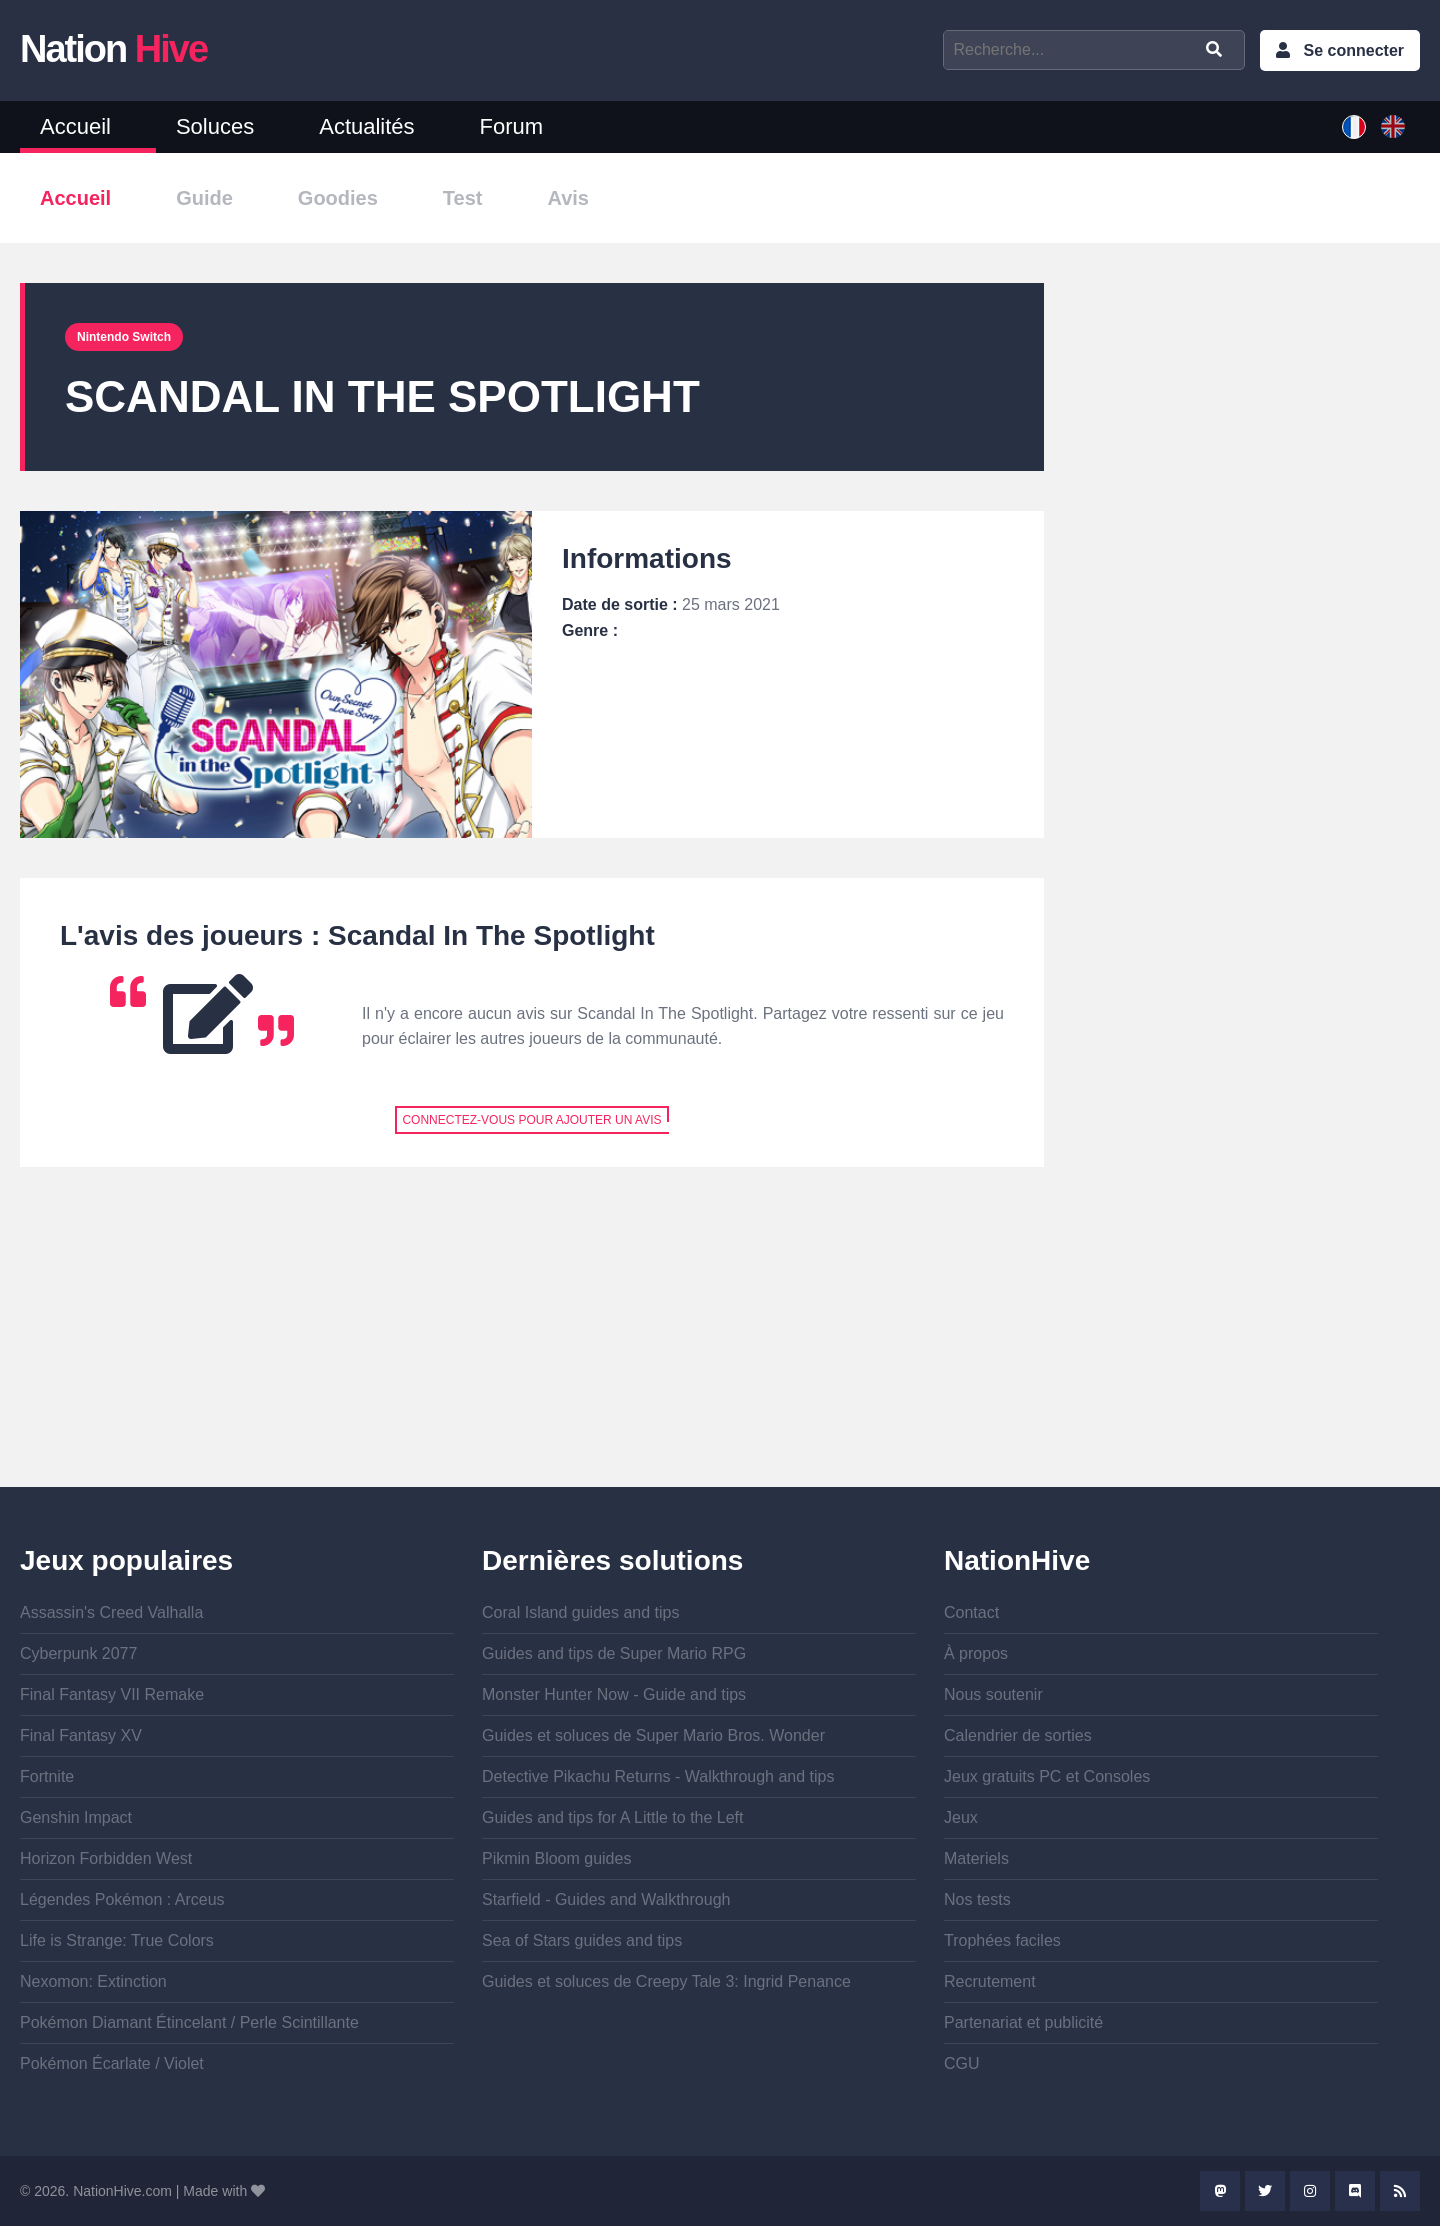 The height and width of the screenshot is (2226, 1440). What do you see at coordinates (1002, 1940) in the screenshot?
I see `Trophées faciles` at bounding box center [1002, 1940].